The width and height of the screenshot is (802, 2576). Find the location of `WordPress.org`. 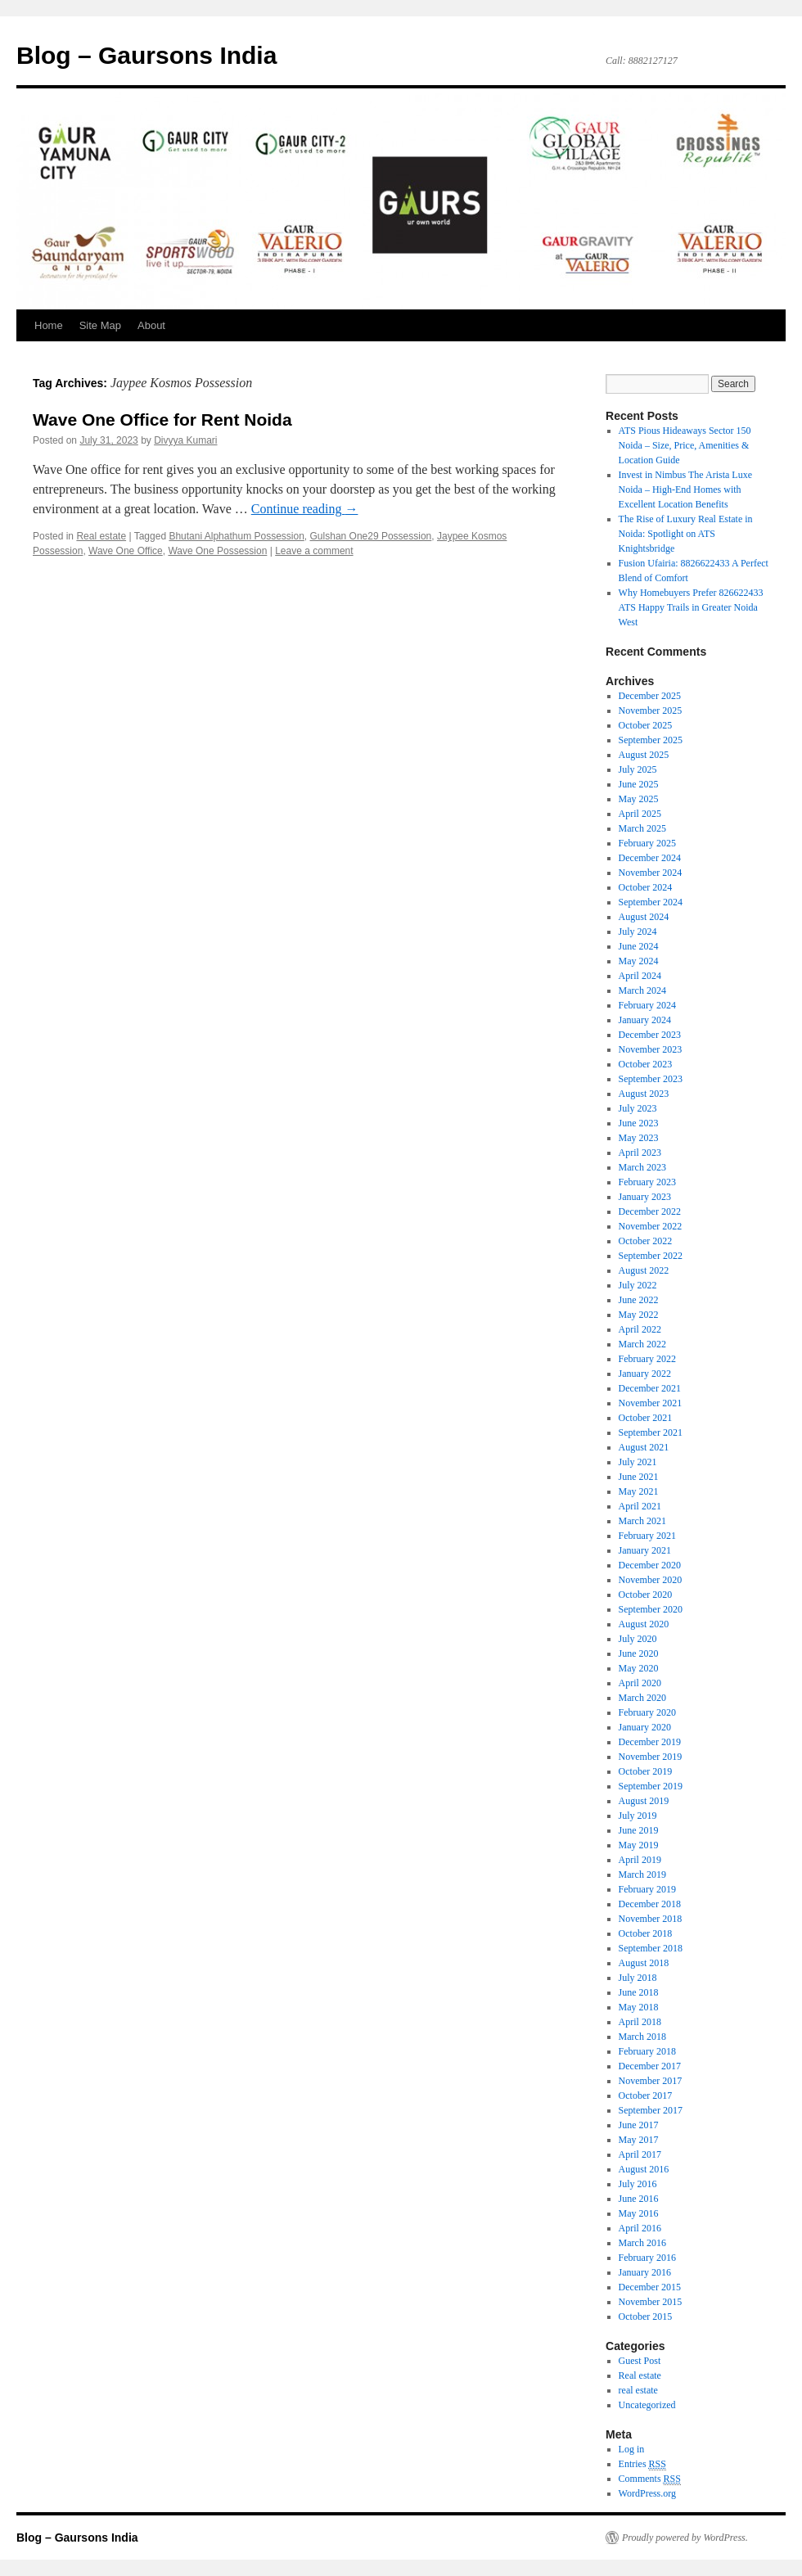

WordPress.org is located at coordinates (647, 2493).